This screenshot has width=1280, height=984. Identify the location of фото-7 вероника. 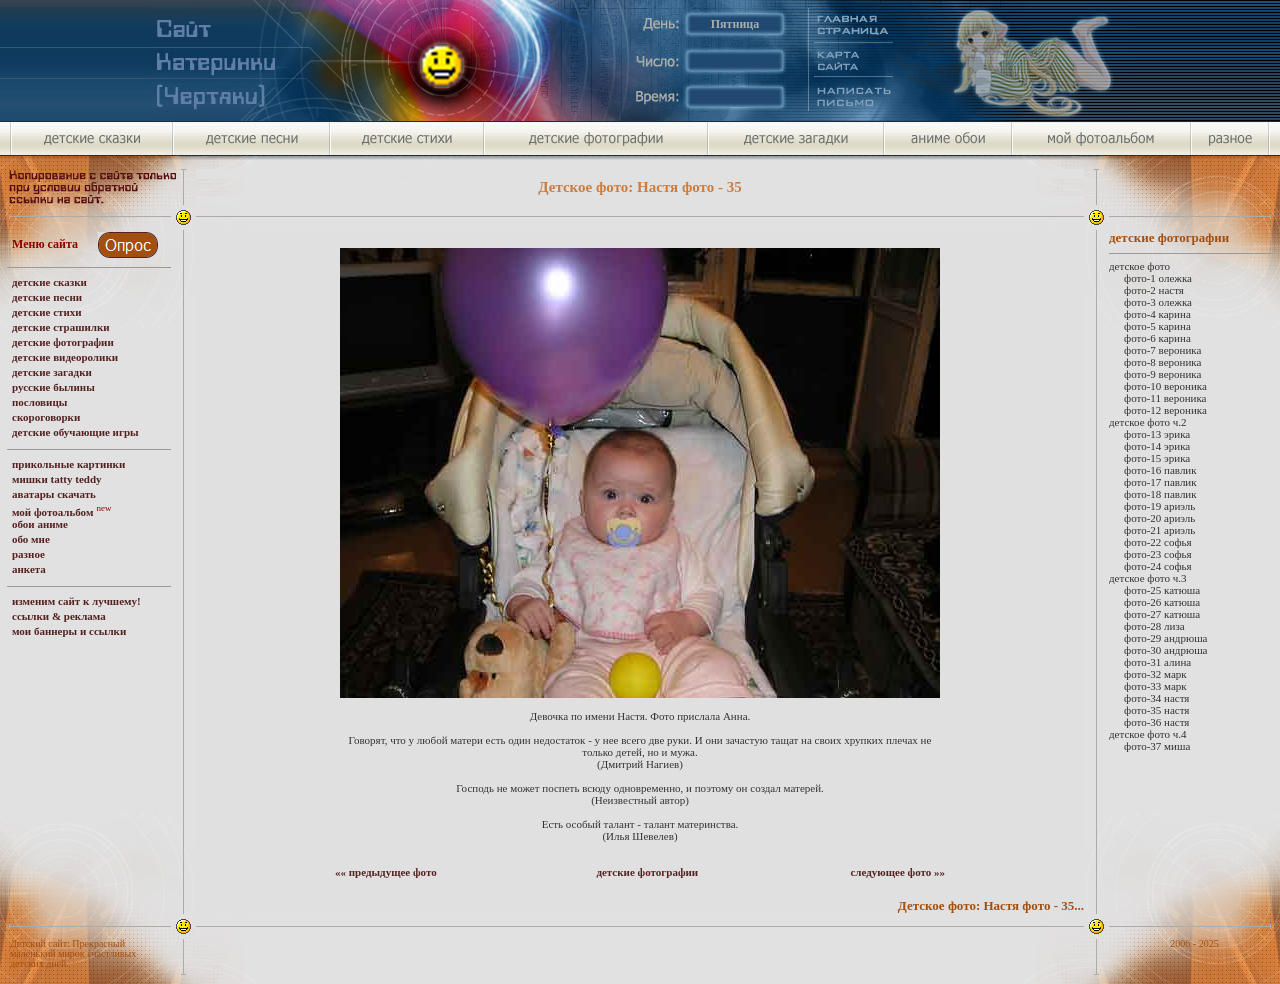
(1162, 350).